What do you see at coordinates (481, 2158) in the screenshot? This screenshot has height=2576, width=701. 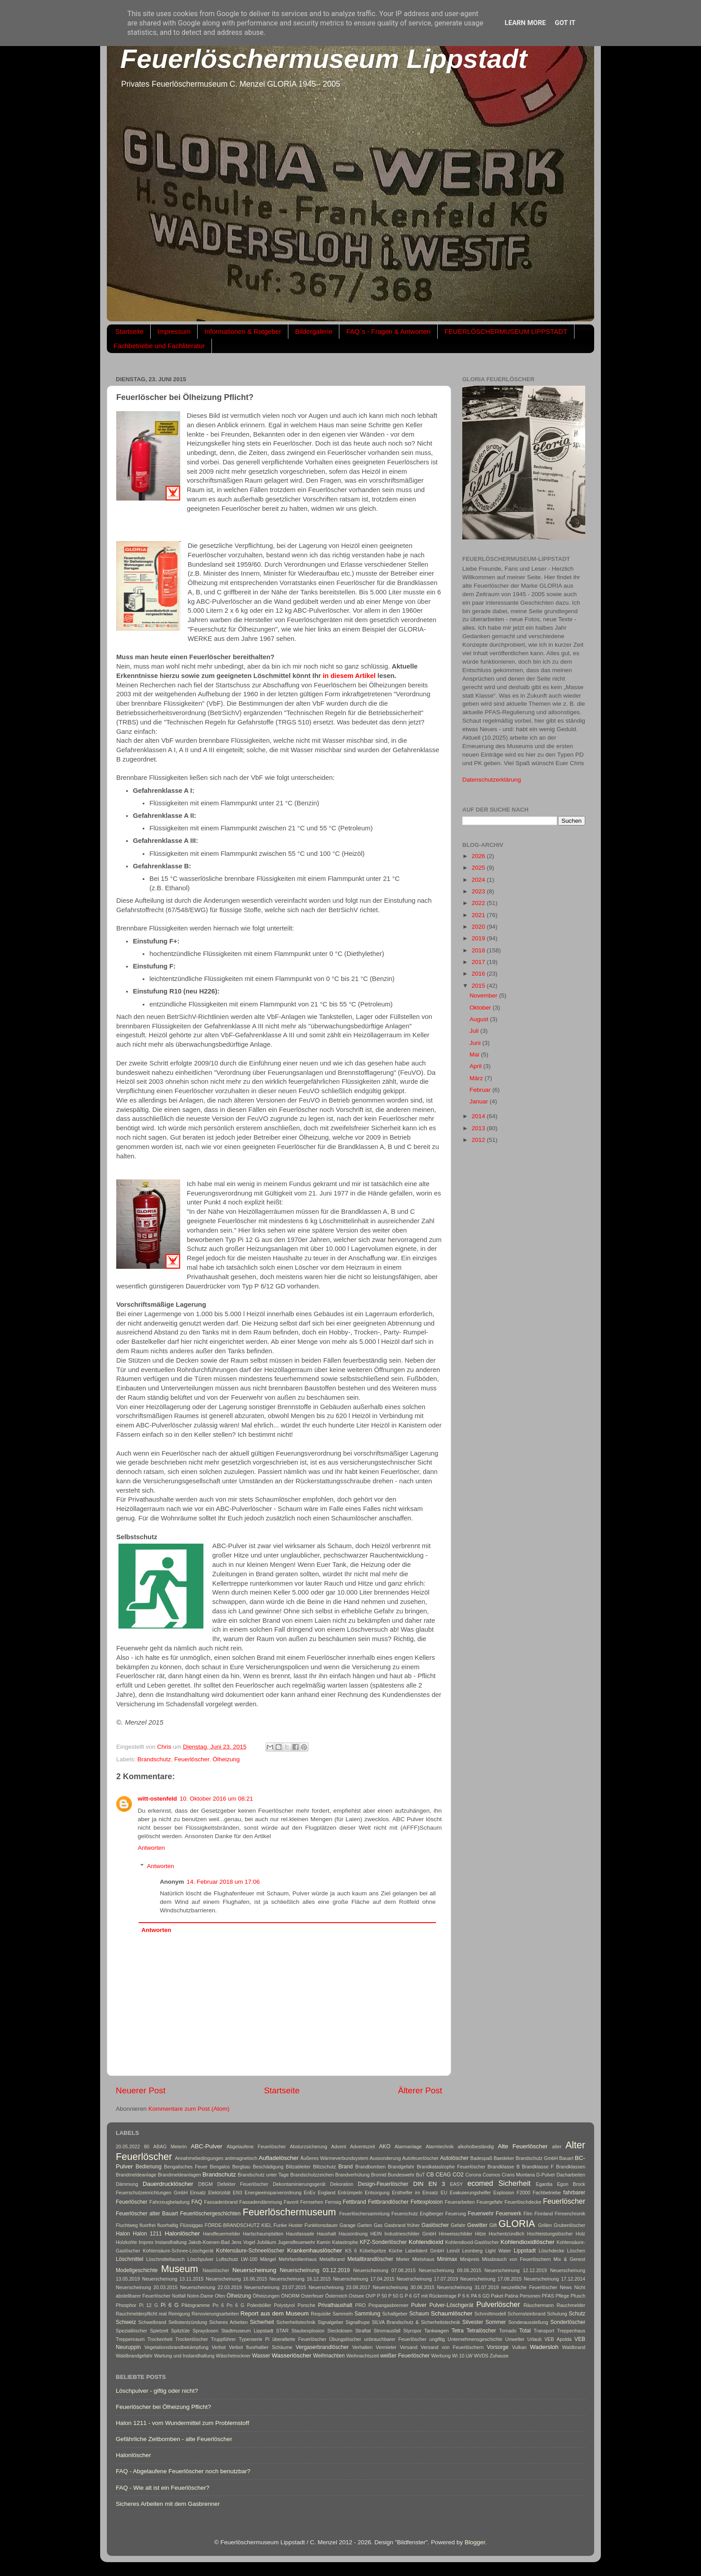 I see `Badespaß` at bounding box center [481, 2158].